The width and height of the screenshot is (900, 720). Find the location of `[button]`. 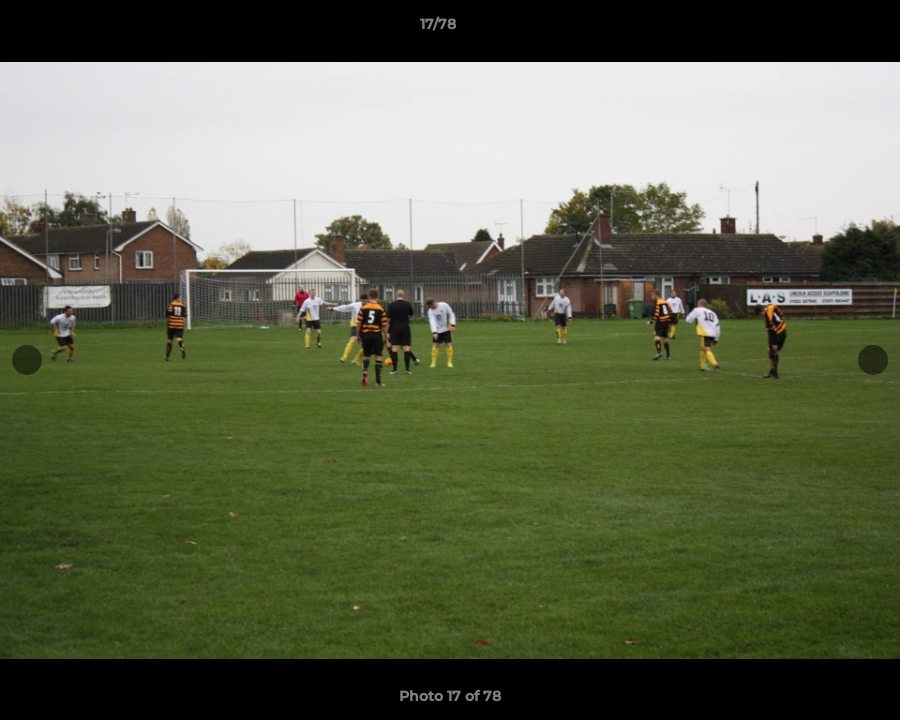

[button] is located at coordinates (816, 29).